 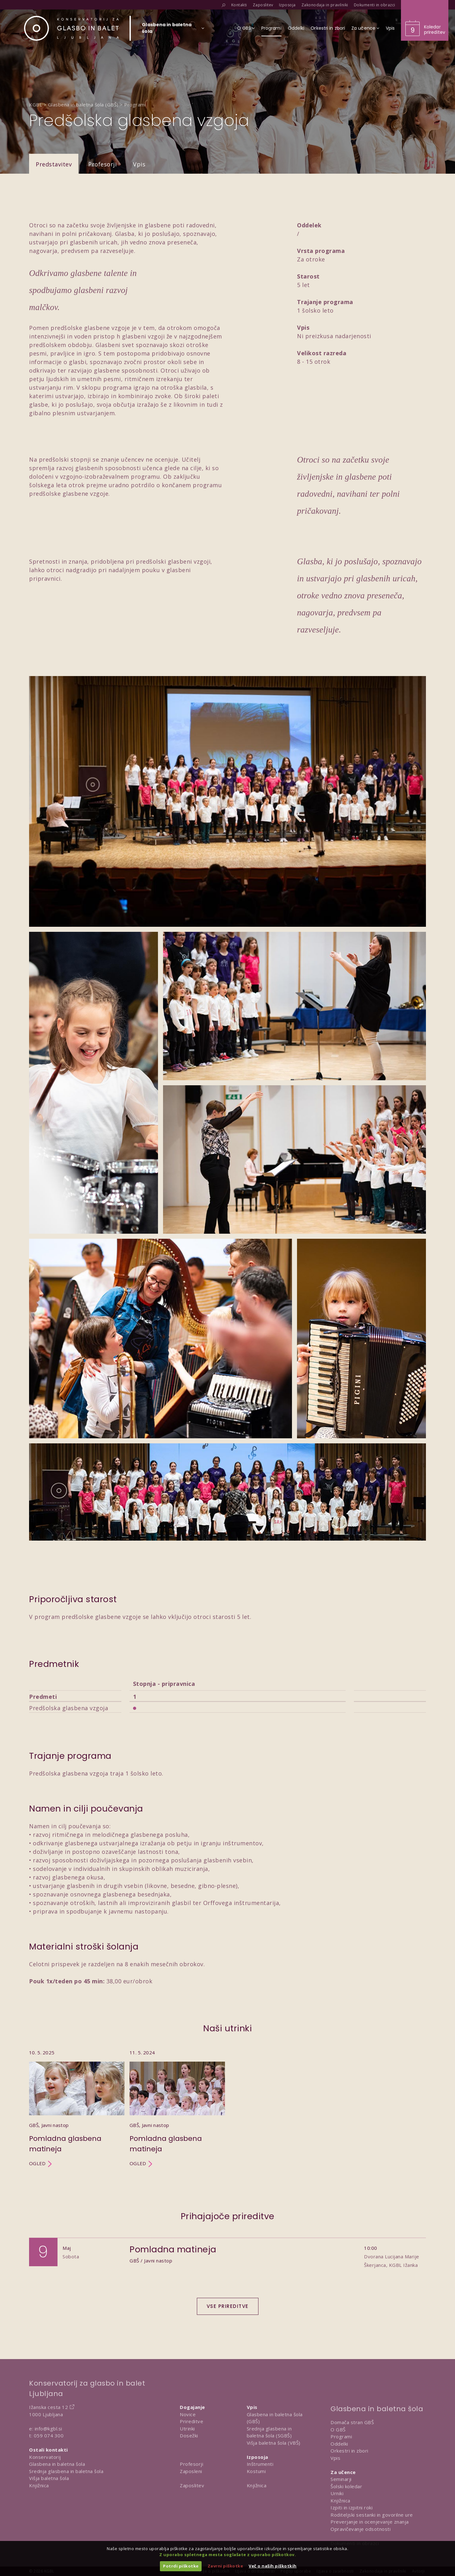 What do you see at coordinates (166, 30) in the screenshot?
I see `[Izberi organizacijsko enoto]` at bounding box center [166, 30].